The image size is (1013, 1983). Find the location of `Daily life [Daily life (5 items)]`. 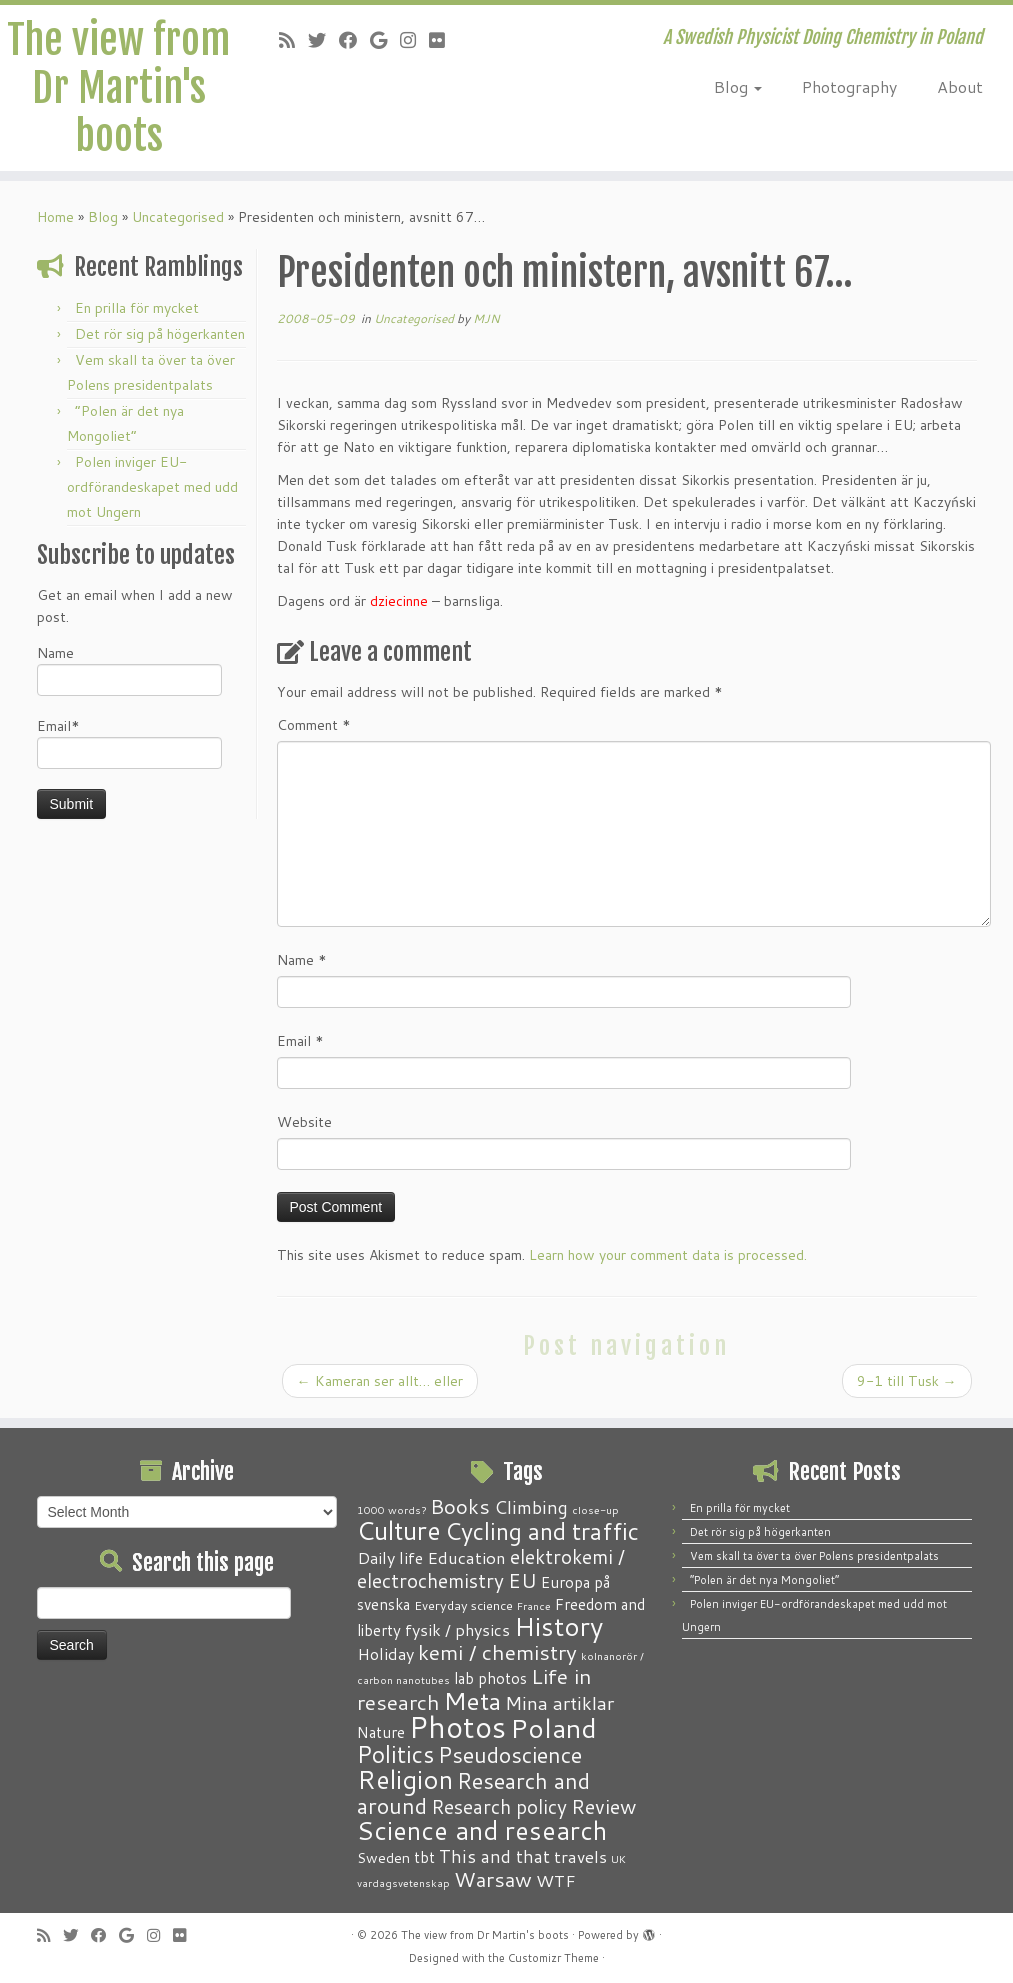

Daily life [Daily life (5 items)] is located at coordinates (390, 1557).